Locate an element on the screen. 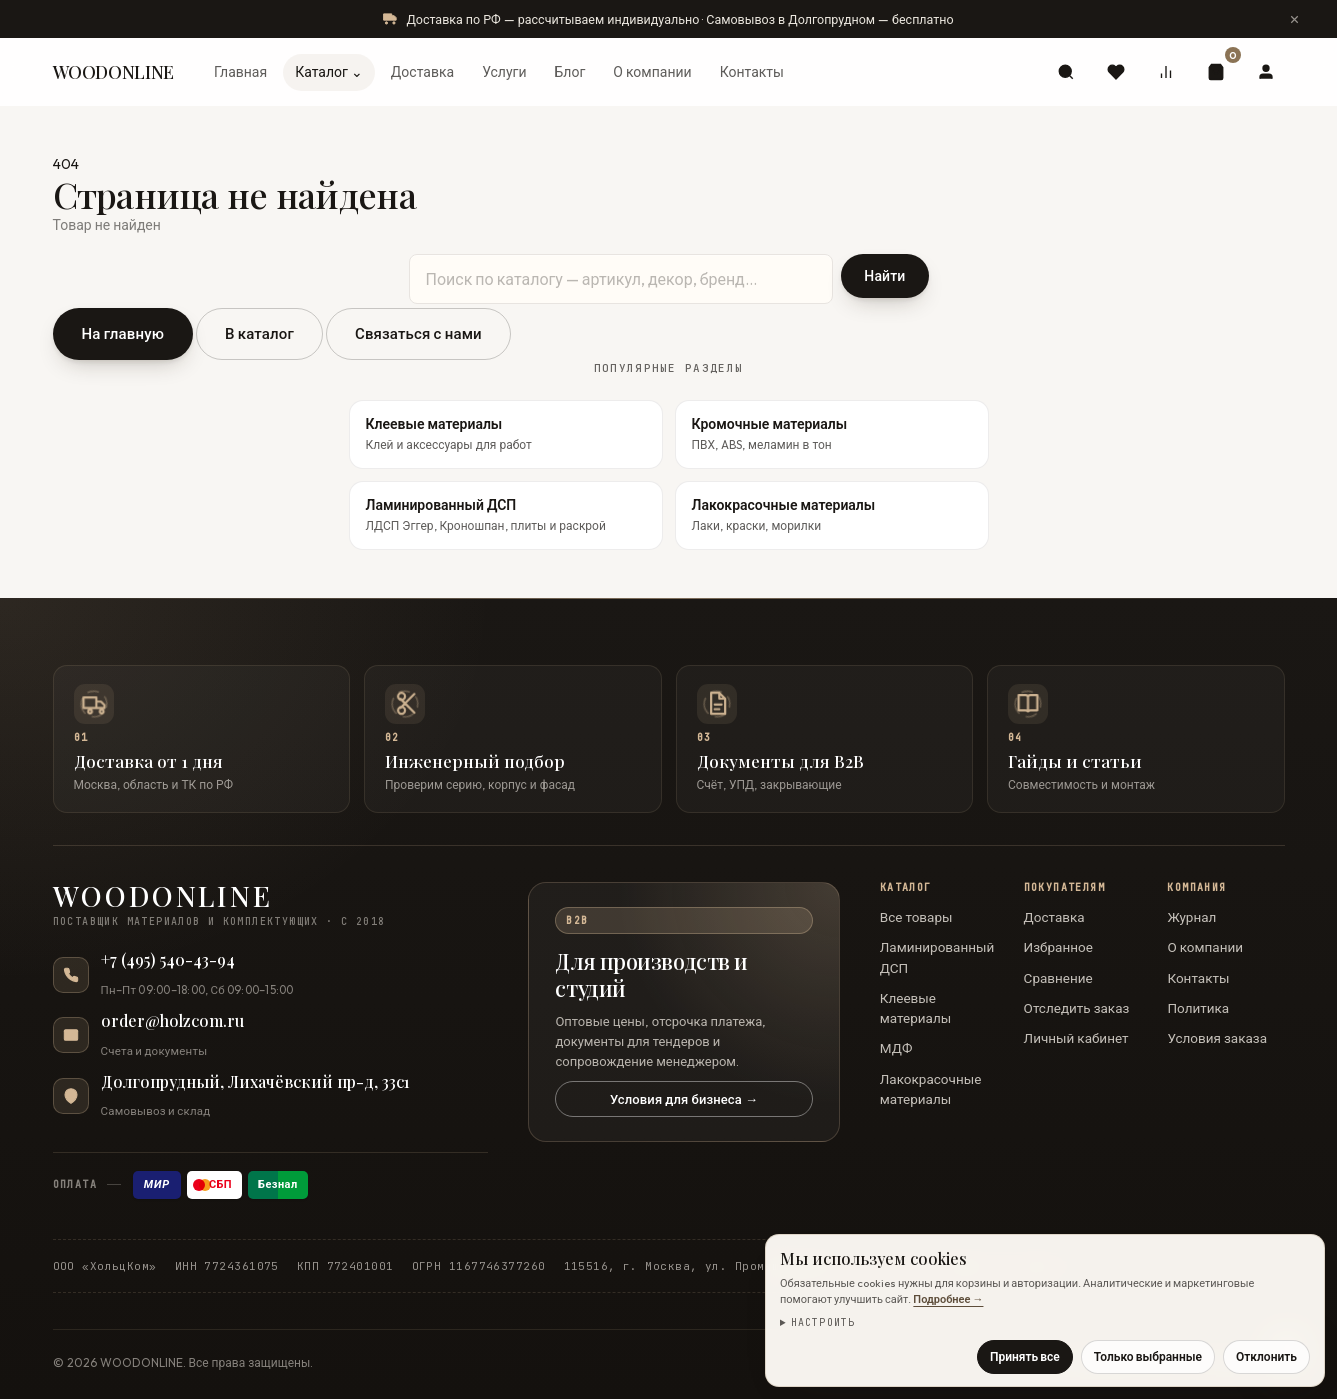 This screenshot has height=1399, width=1337. Подробнее → is located at coordinates (948, 1299).